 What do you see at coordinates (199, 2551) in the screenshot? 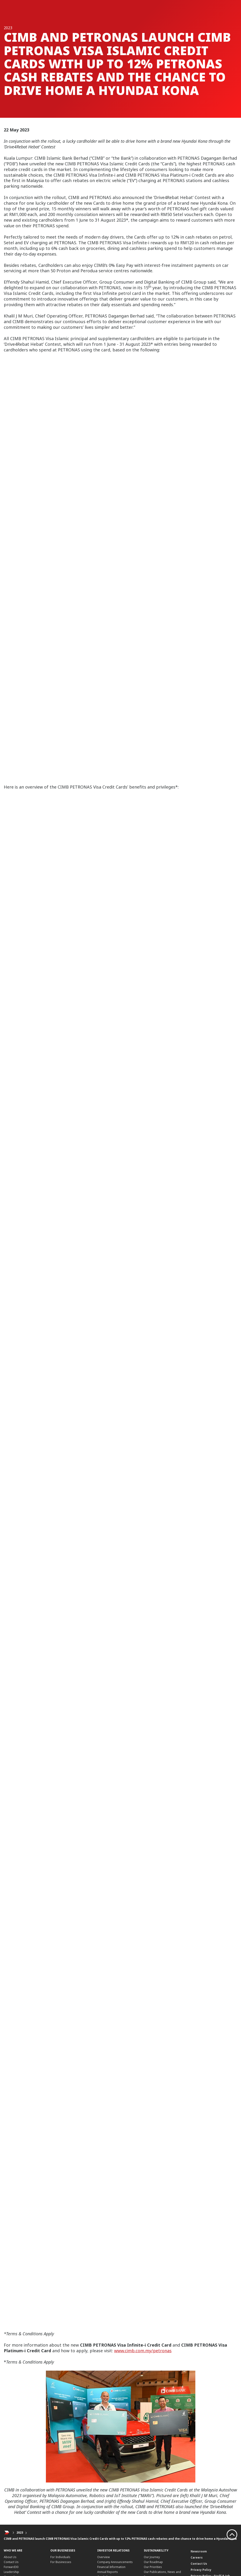
I see `Newsroom` at bounding box center [199, 2551].